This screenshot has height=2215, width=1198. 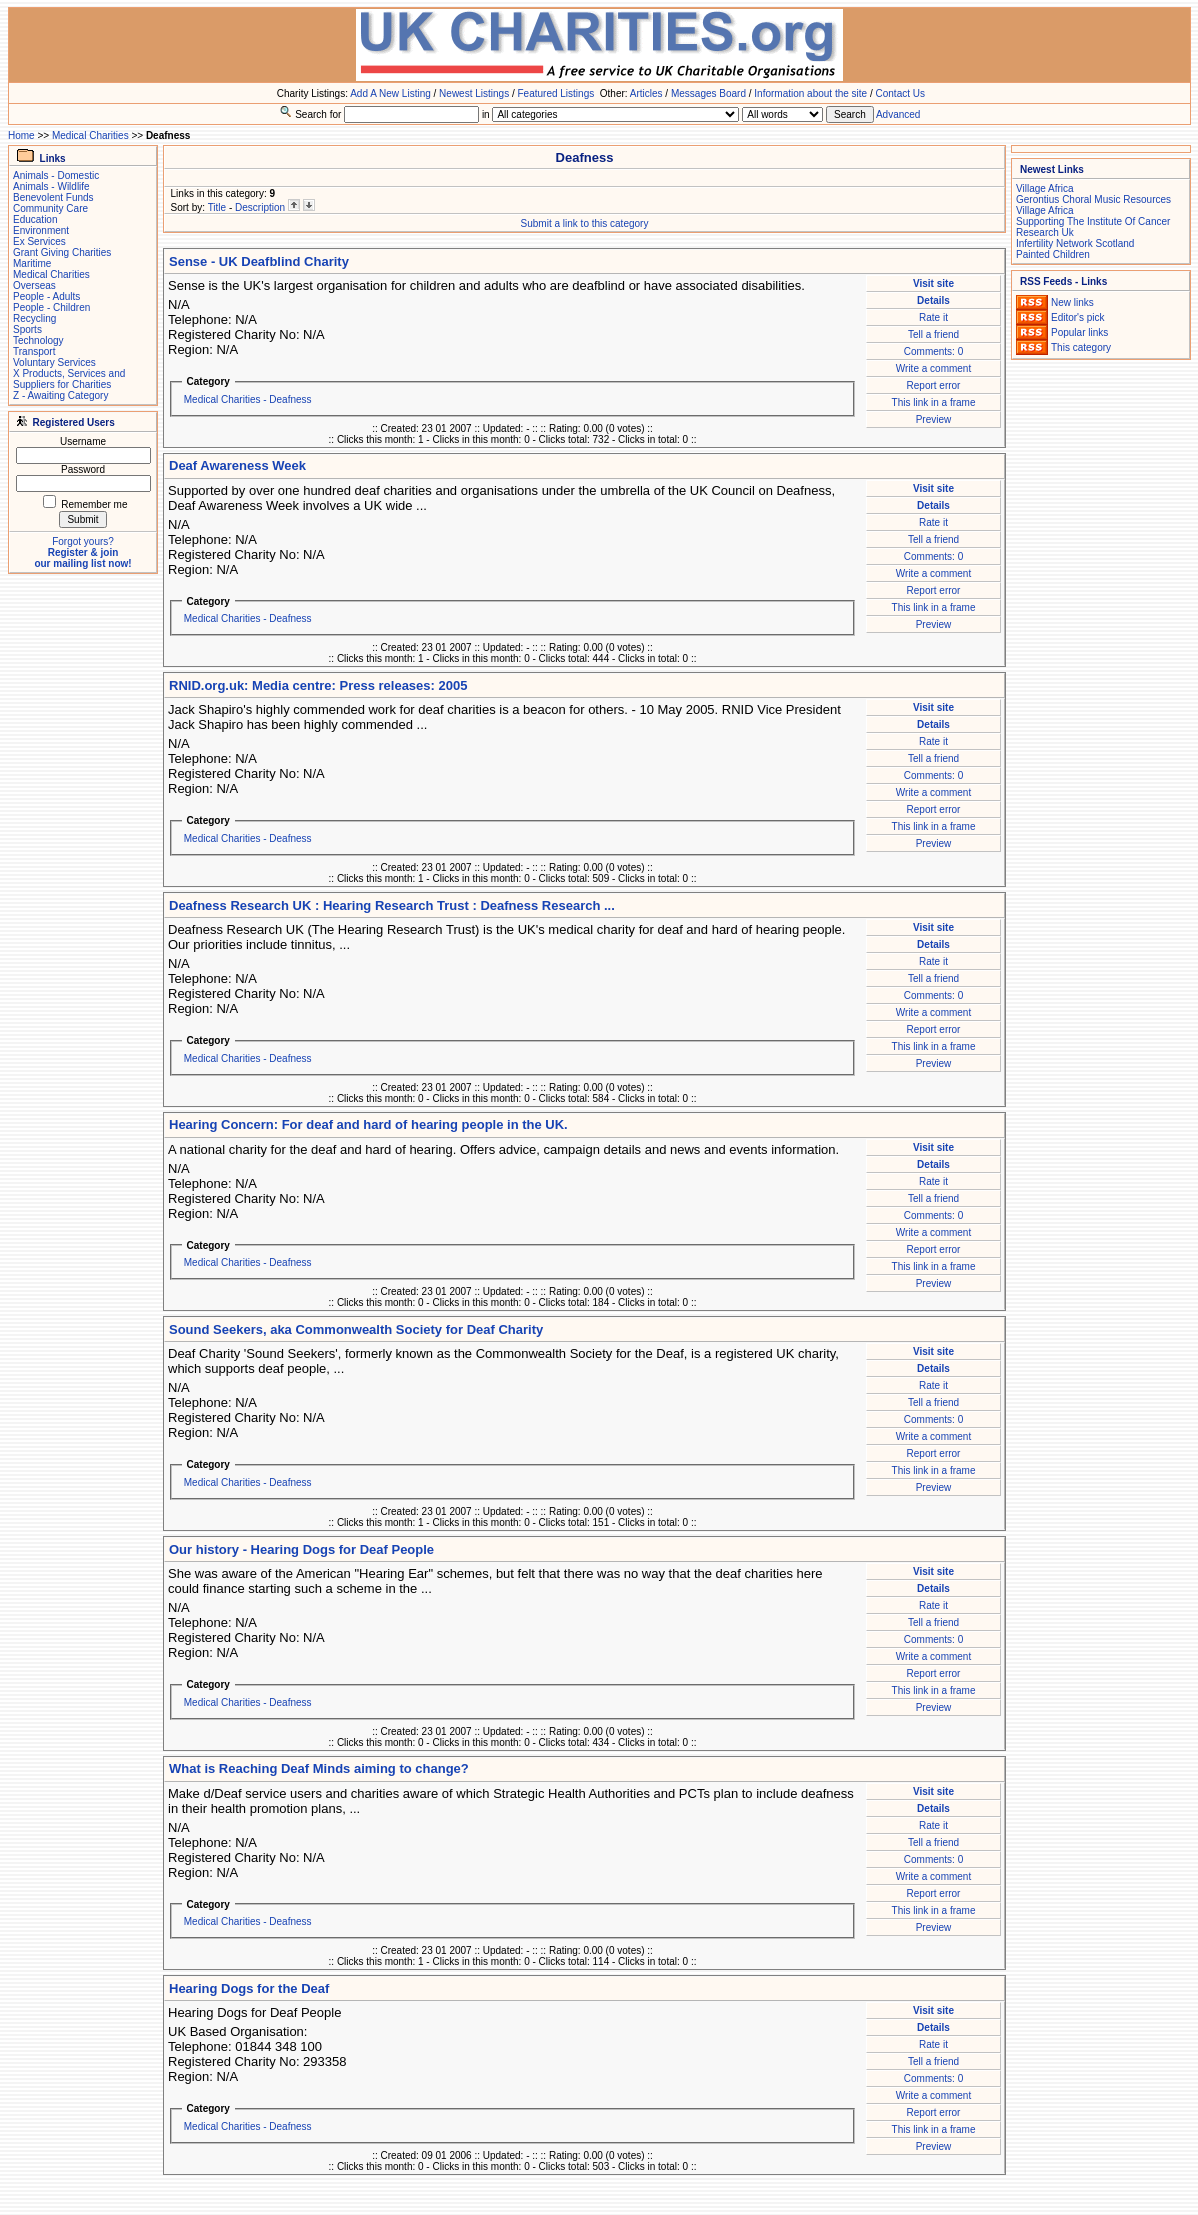 I want to click on Recycling, so click(x=34, y=318).